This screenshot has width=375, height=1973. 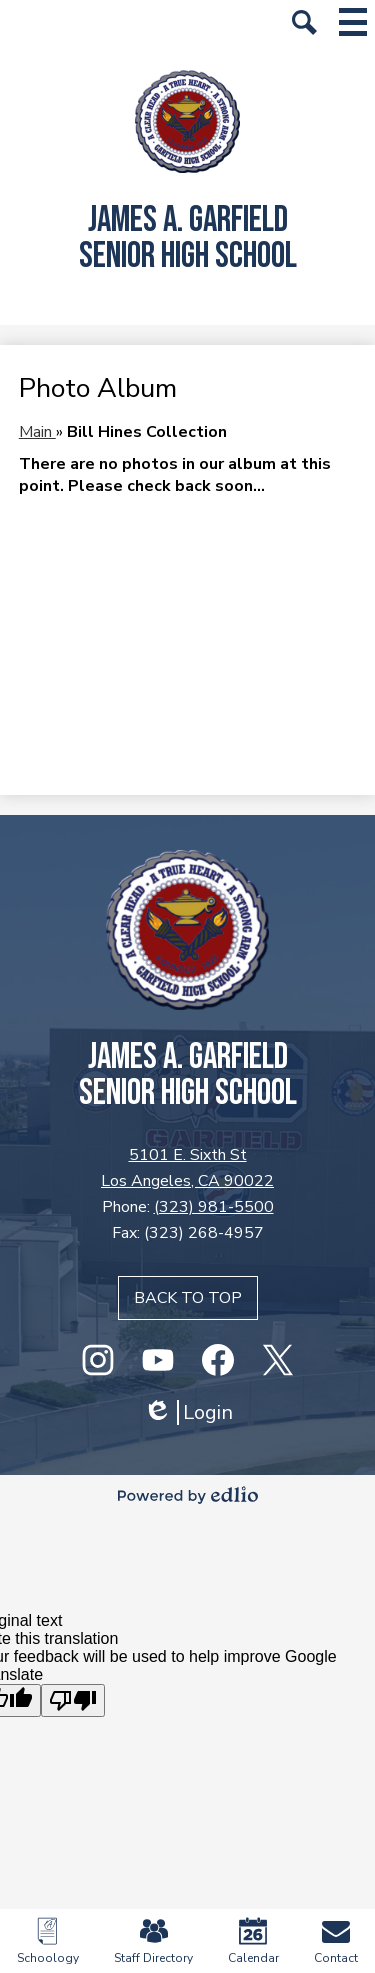 What do you see at coordinates (214, 1207) in the screenshot?
I see `(323) 981-5500` at bounding box center [214, 1207].